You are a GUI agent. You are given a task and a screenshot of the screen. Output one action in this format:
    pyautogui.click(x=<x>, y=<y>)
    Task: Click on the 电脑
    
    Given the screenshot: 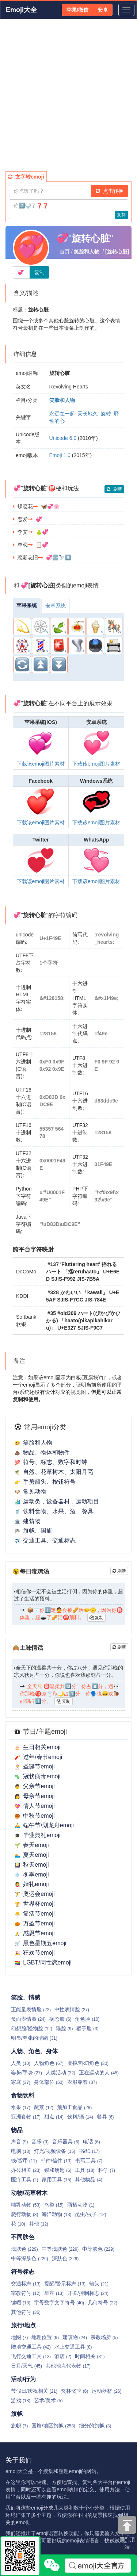 What is the action you would take?
    pyautogui.click(x=20, y=2151)
    